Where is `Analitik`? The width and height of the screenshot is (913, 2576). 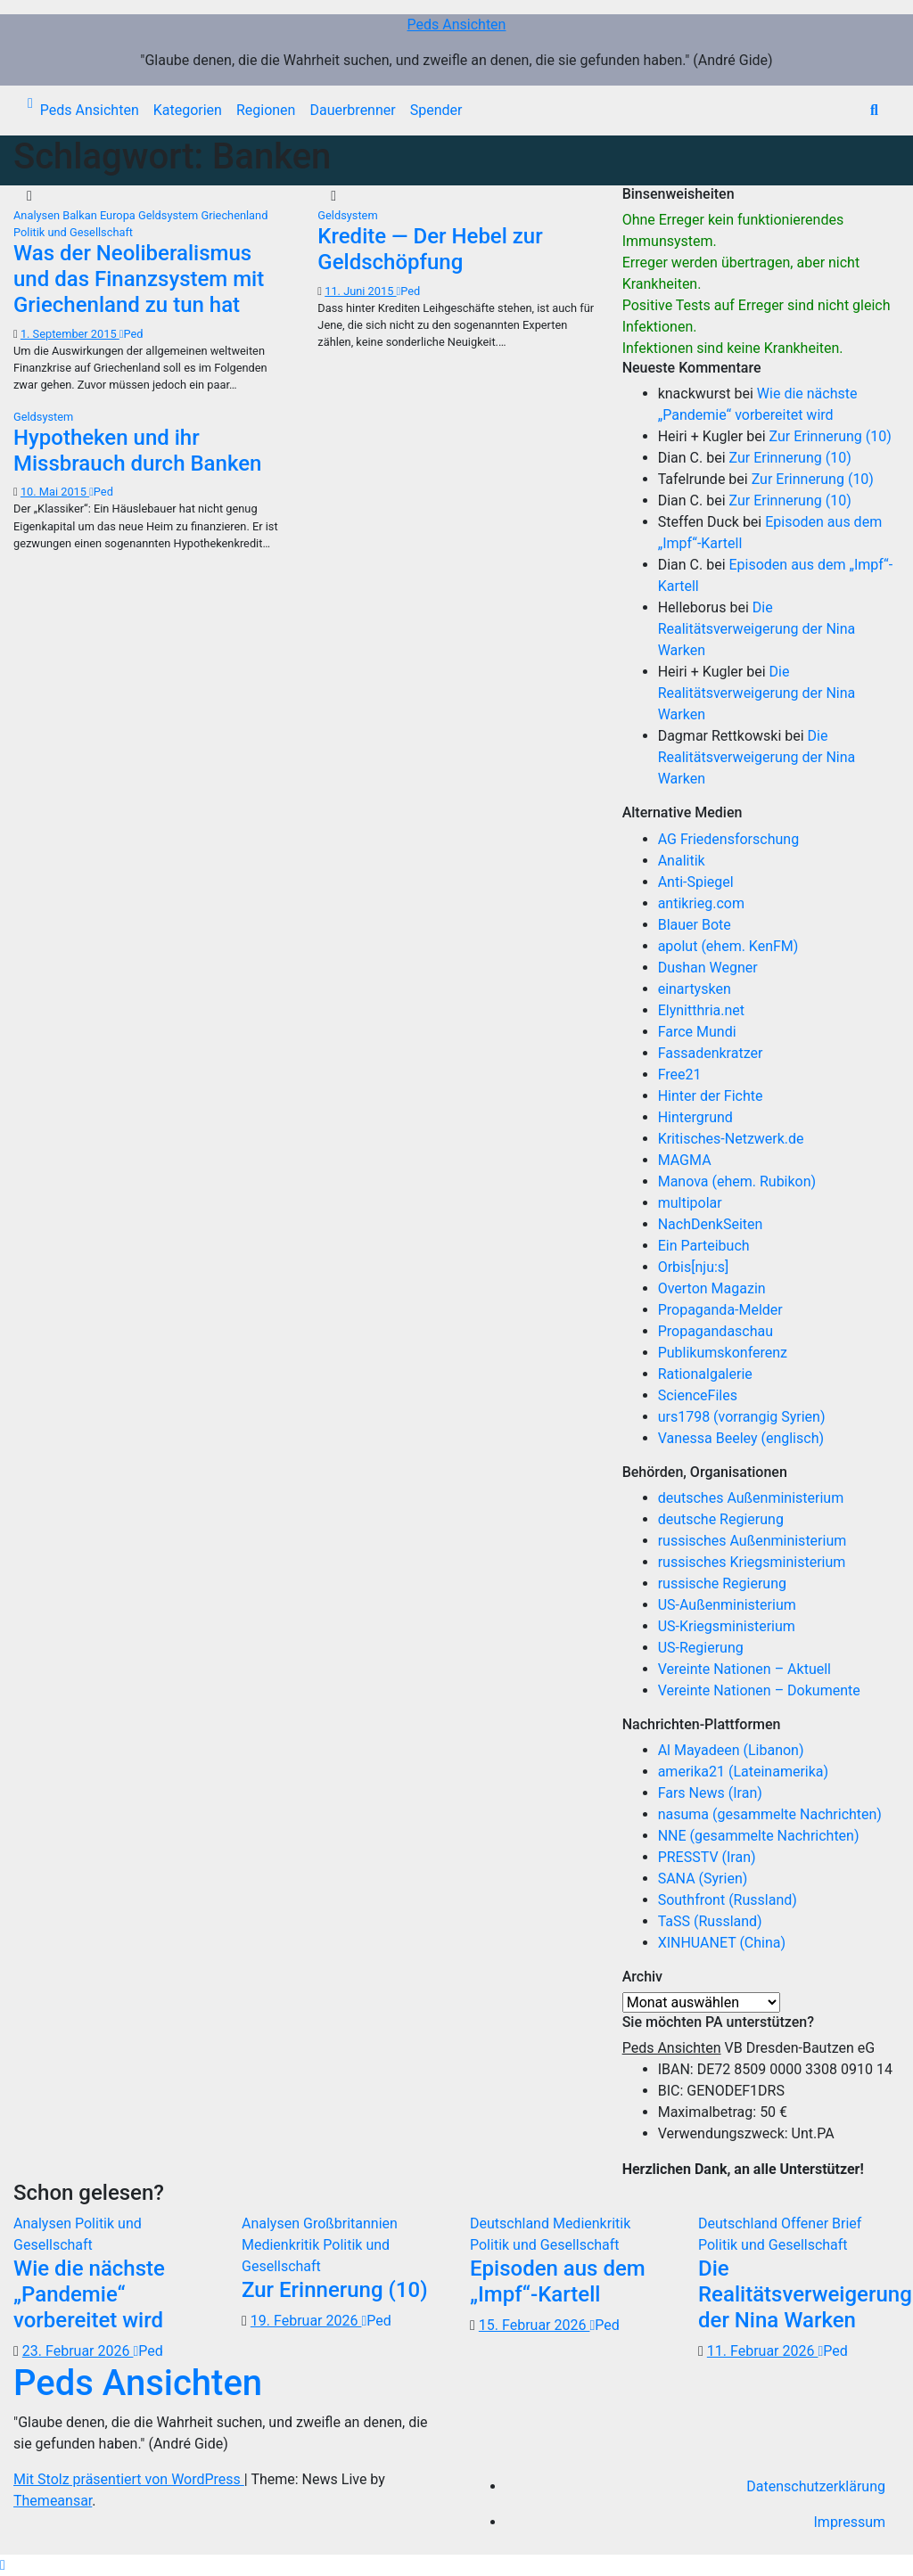 Analitik is located at coordinates (681, 860).